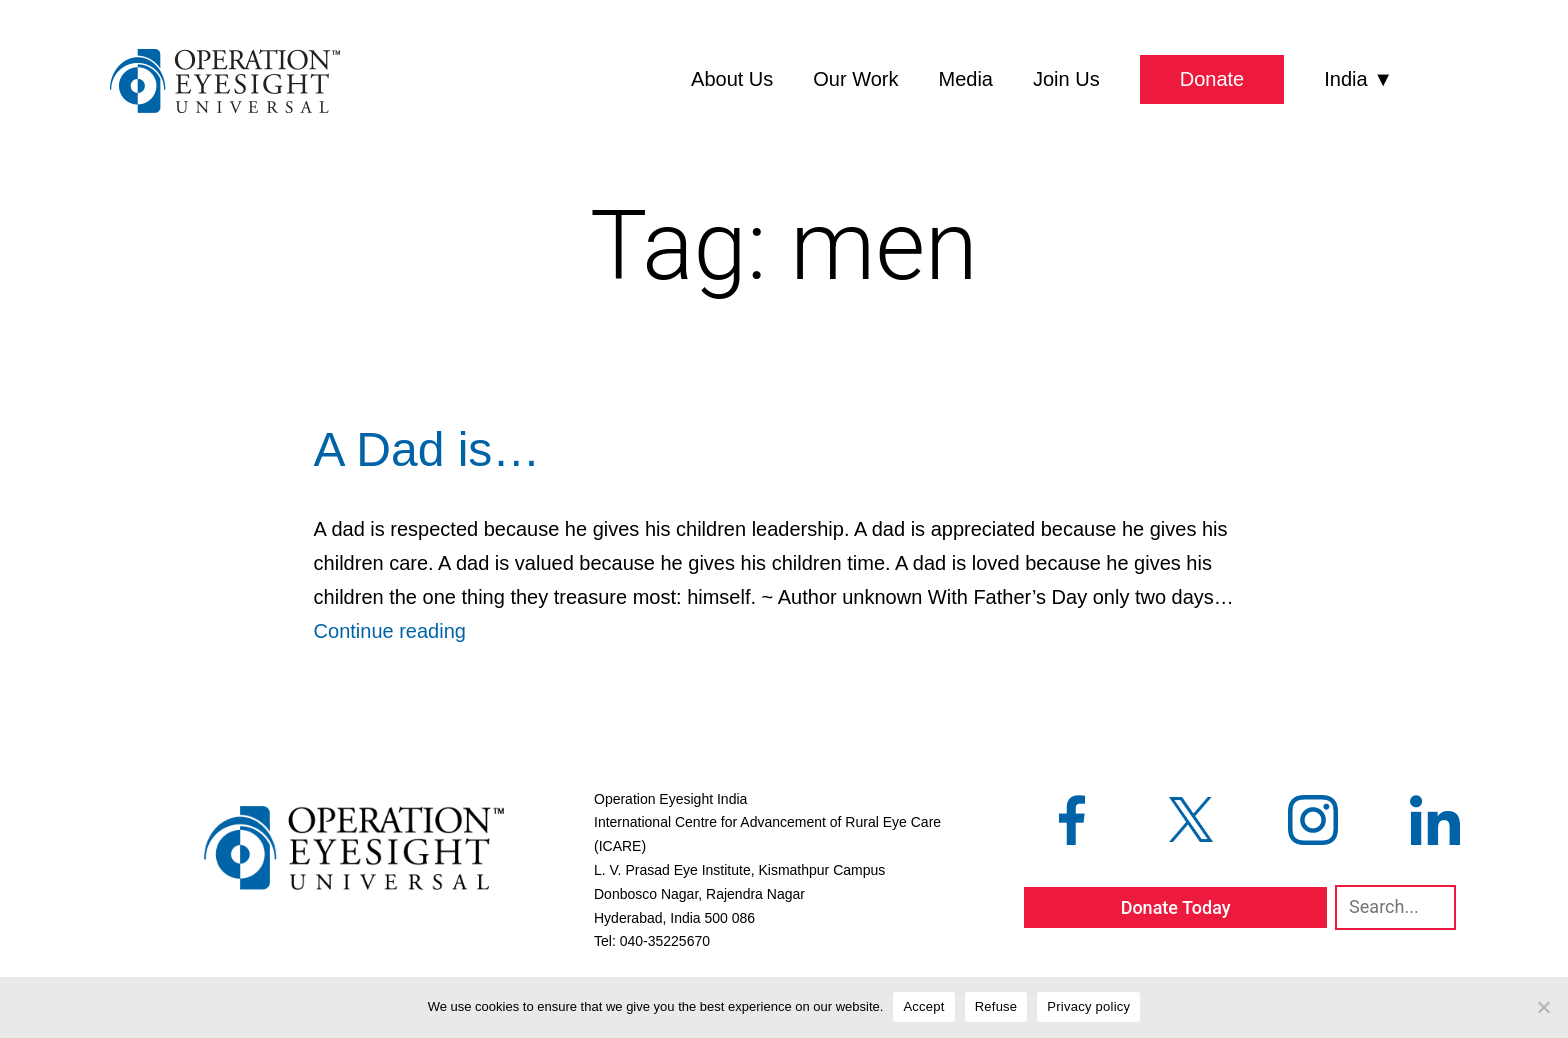  What do you see at coordinates (1088, 1006) in the screenshot?
I see `Privacy policy` at bounding box center [1088, 1006].